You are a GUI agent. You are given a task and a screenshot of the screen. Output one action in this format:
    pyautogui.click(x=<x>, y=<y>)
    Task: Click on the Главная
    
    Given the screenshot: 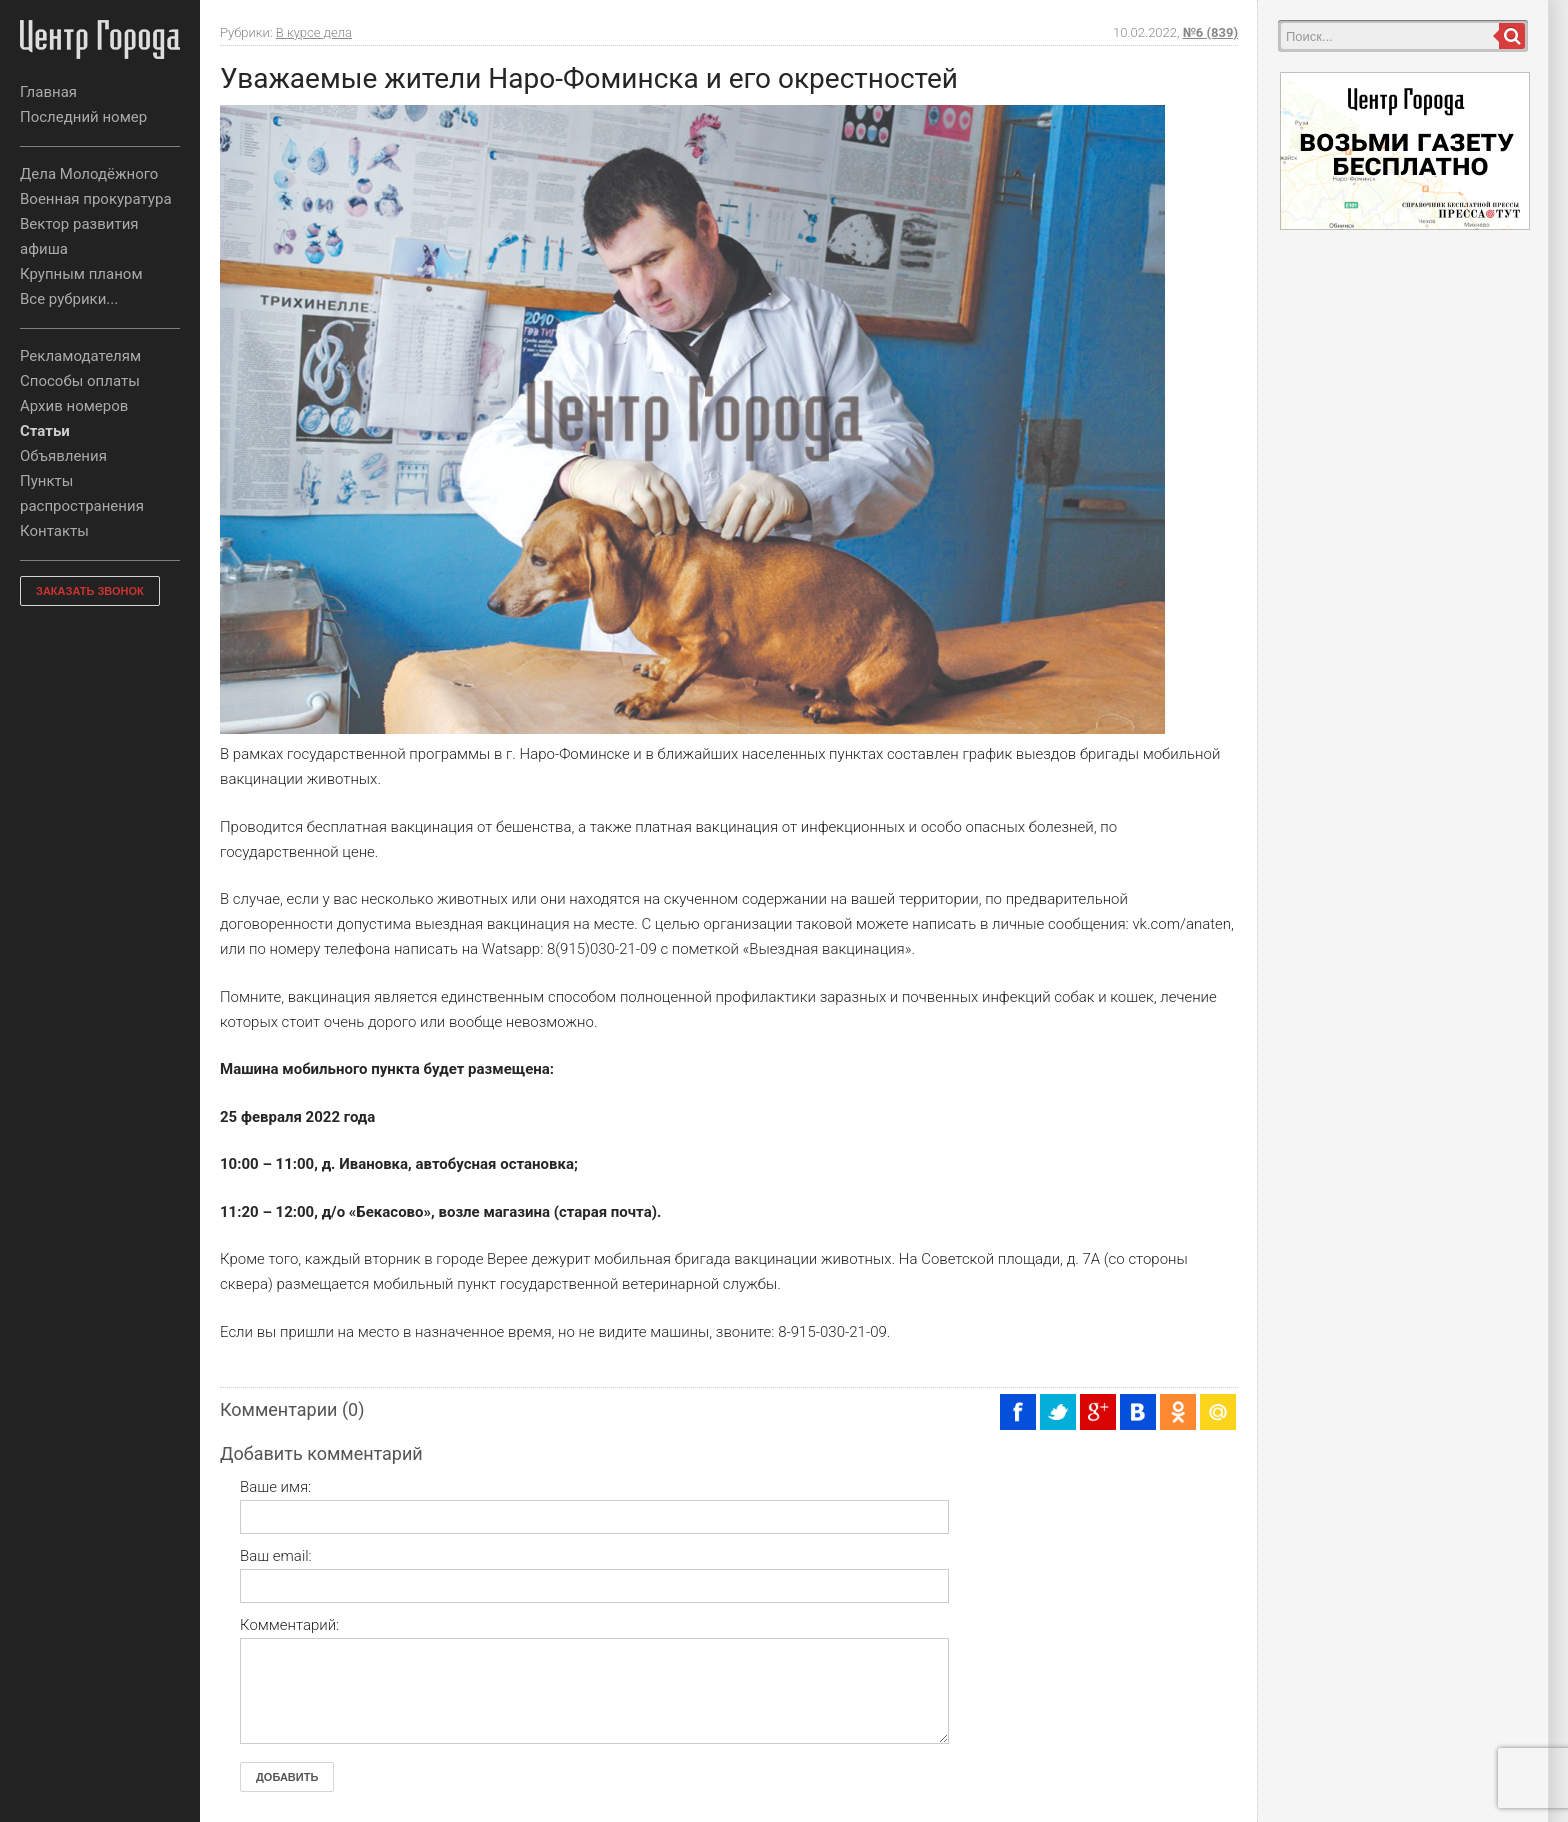 What is the action you would take?
    pyautogui.click(x=48, y=92)
    